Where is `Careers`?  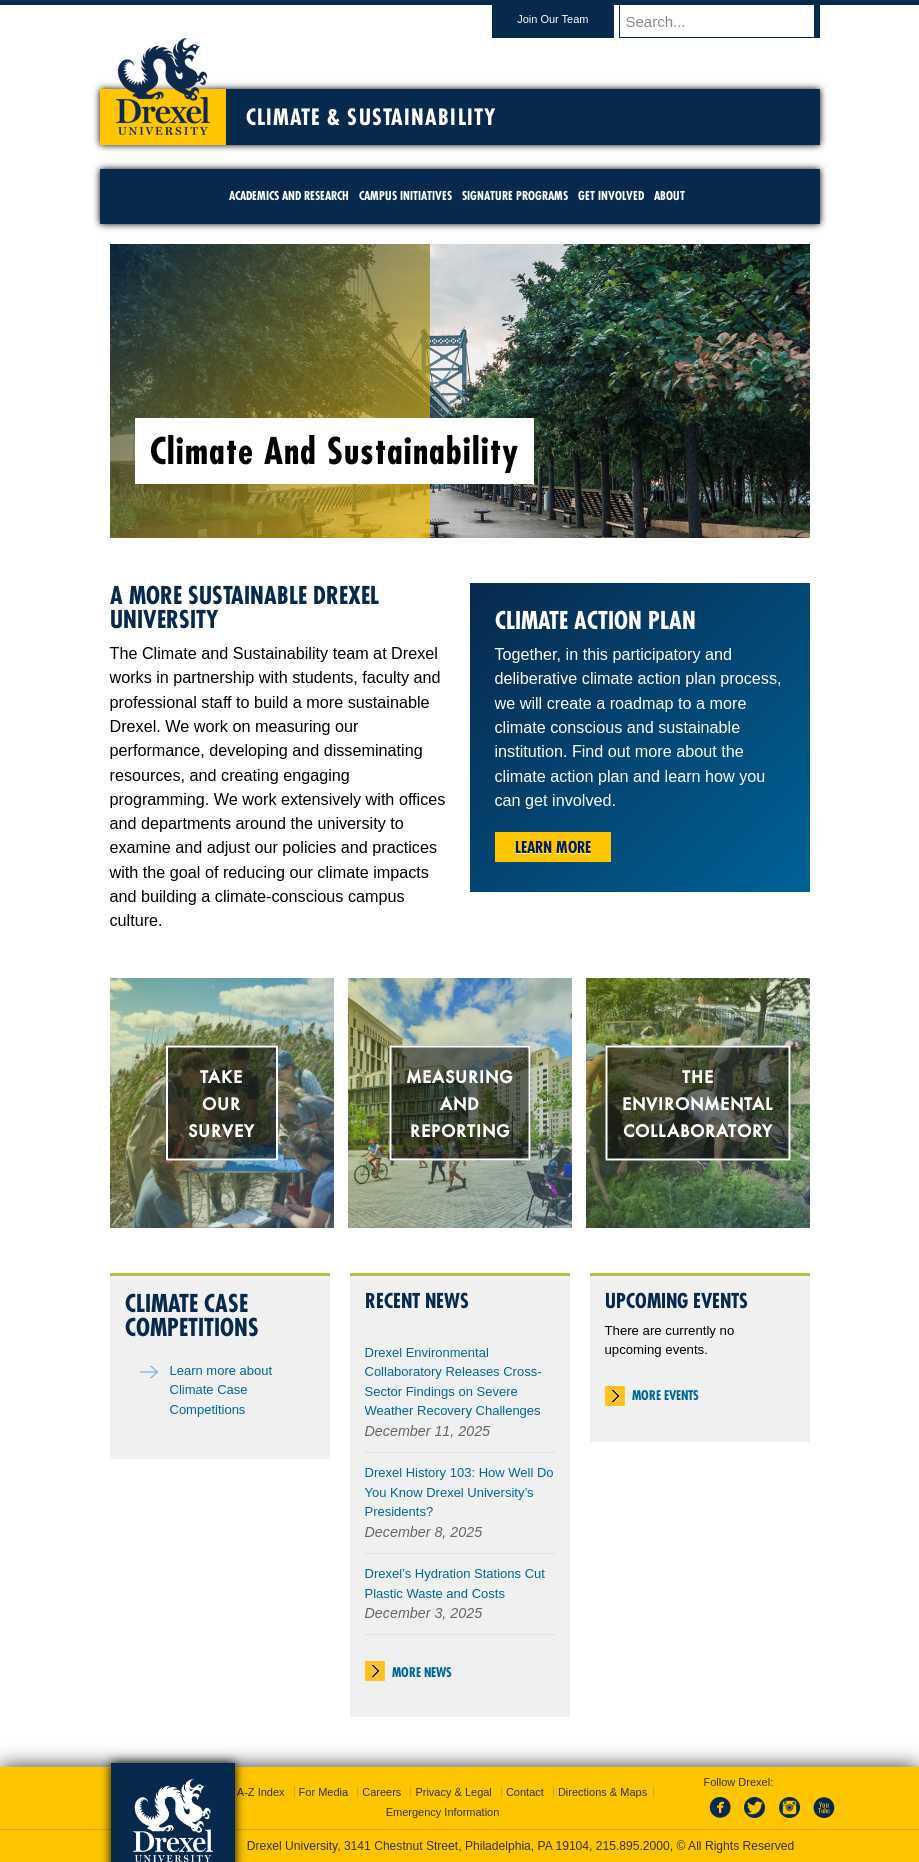
Careers is located at coordinates (381, 1792).